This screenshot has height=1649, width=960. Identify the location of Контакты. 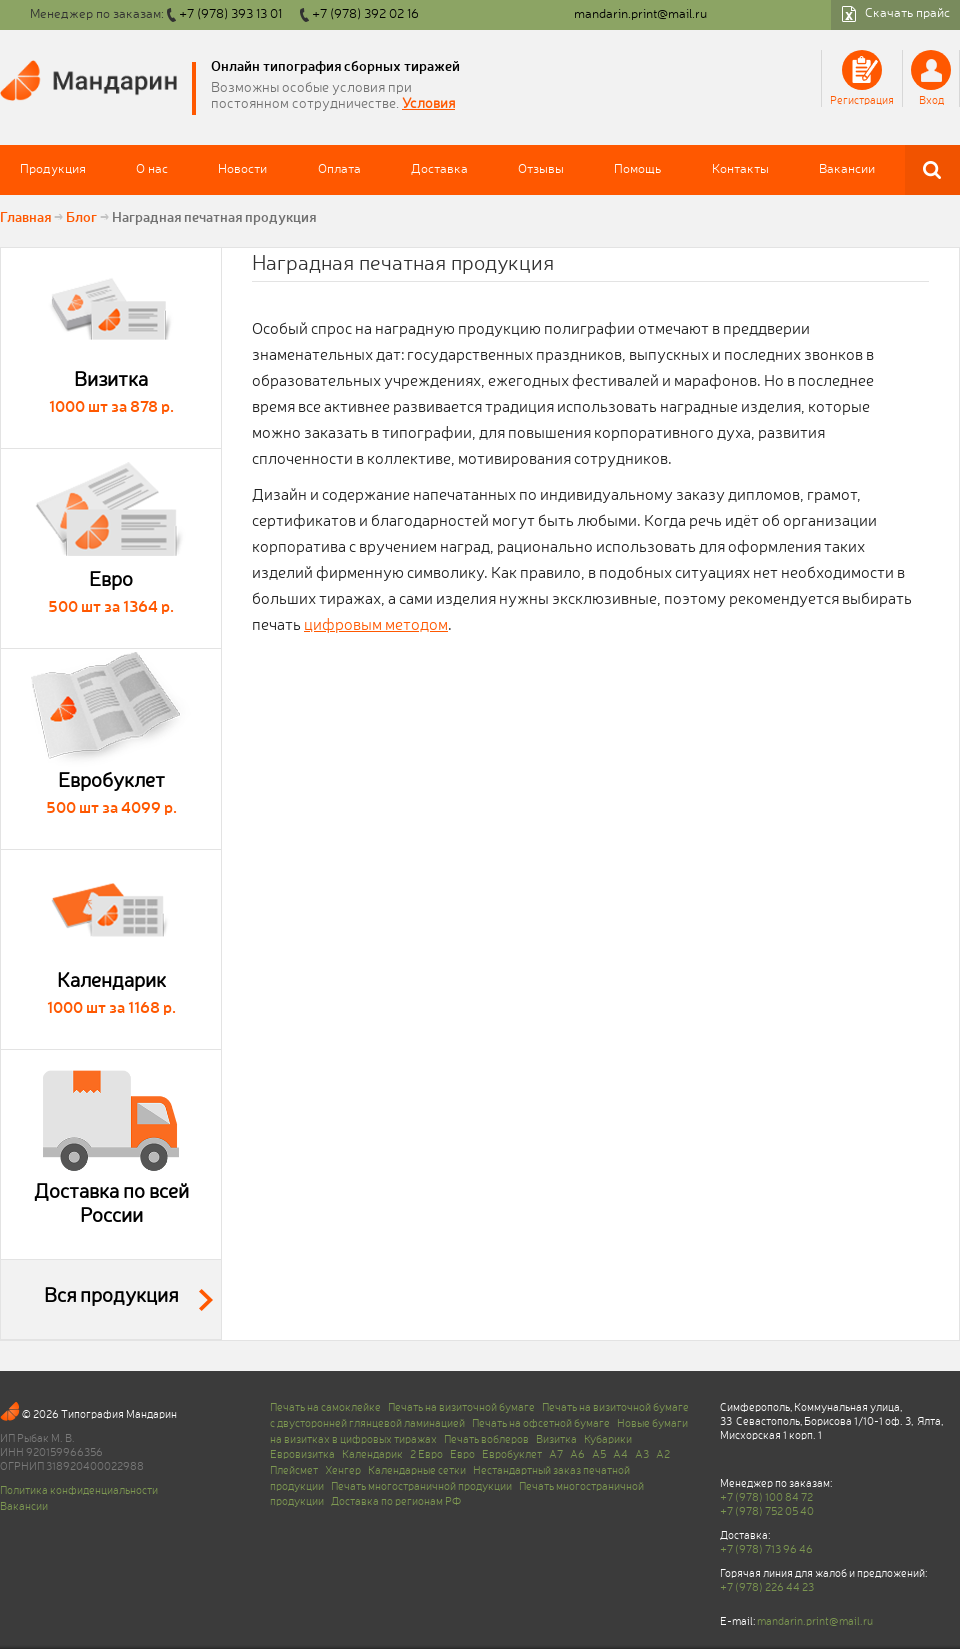
(740, 169).